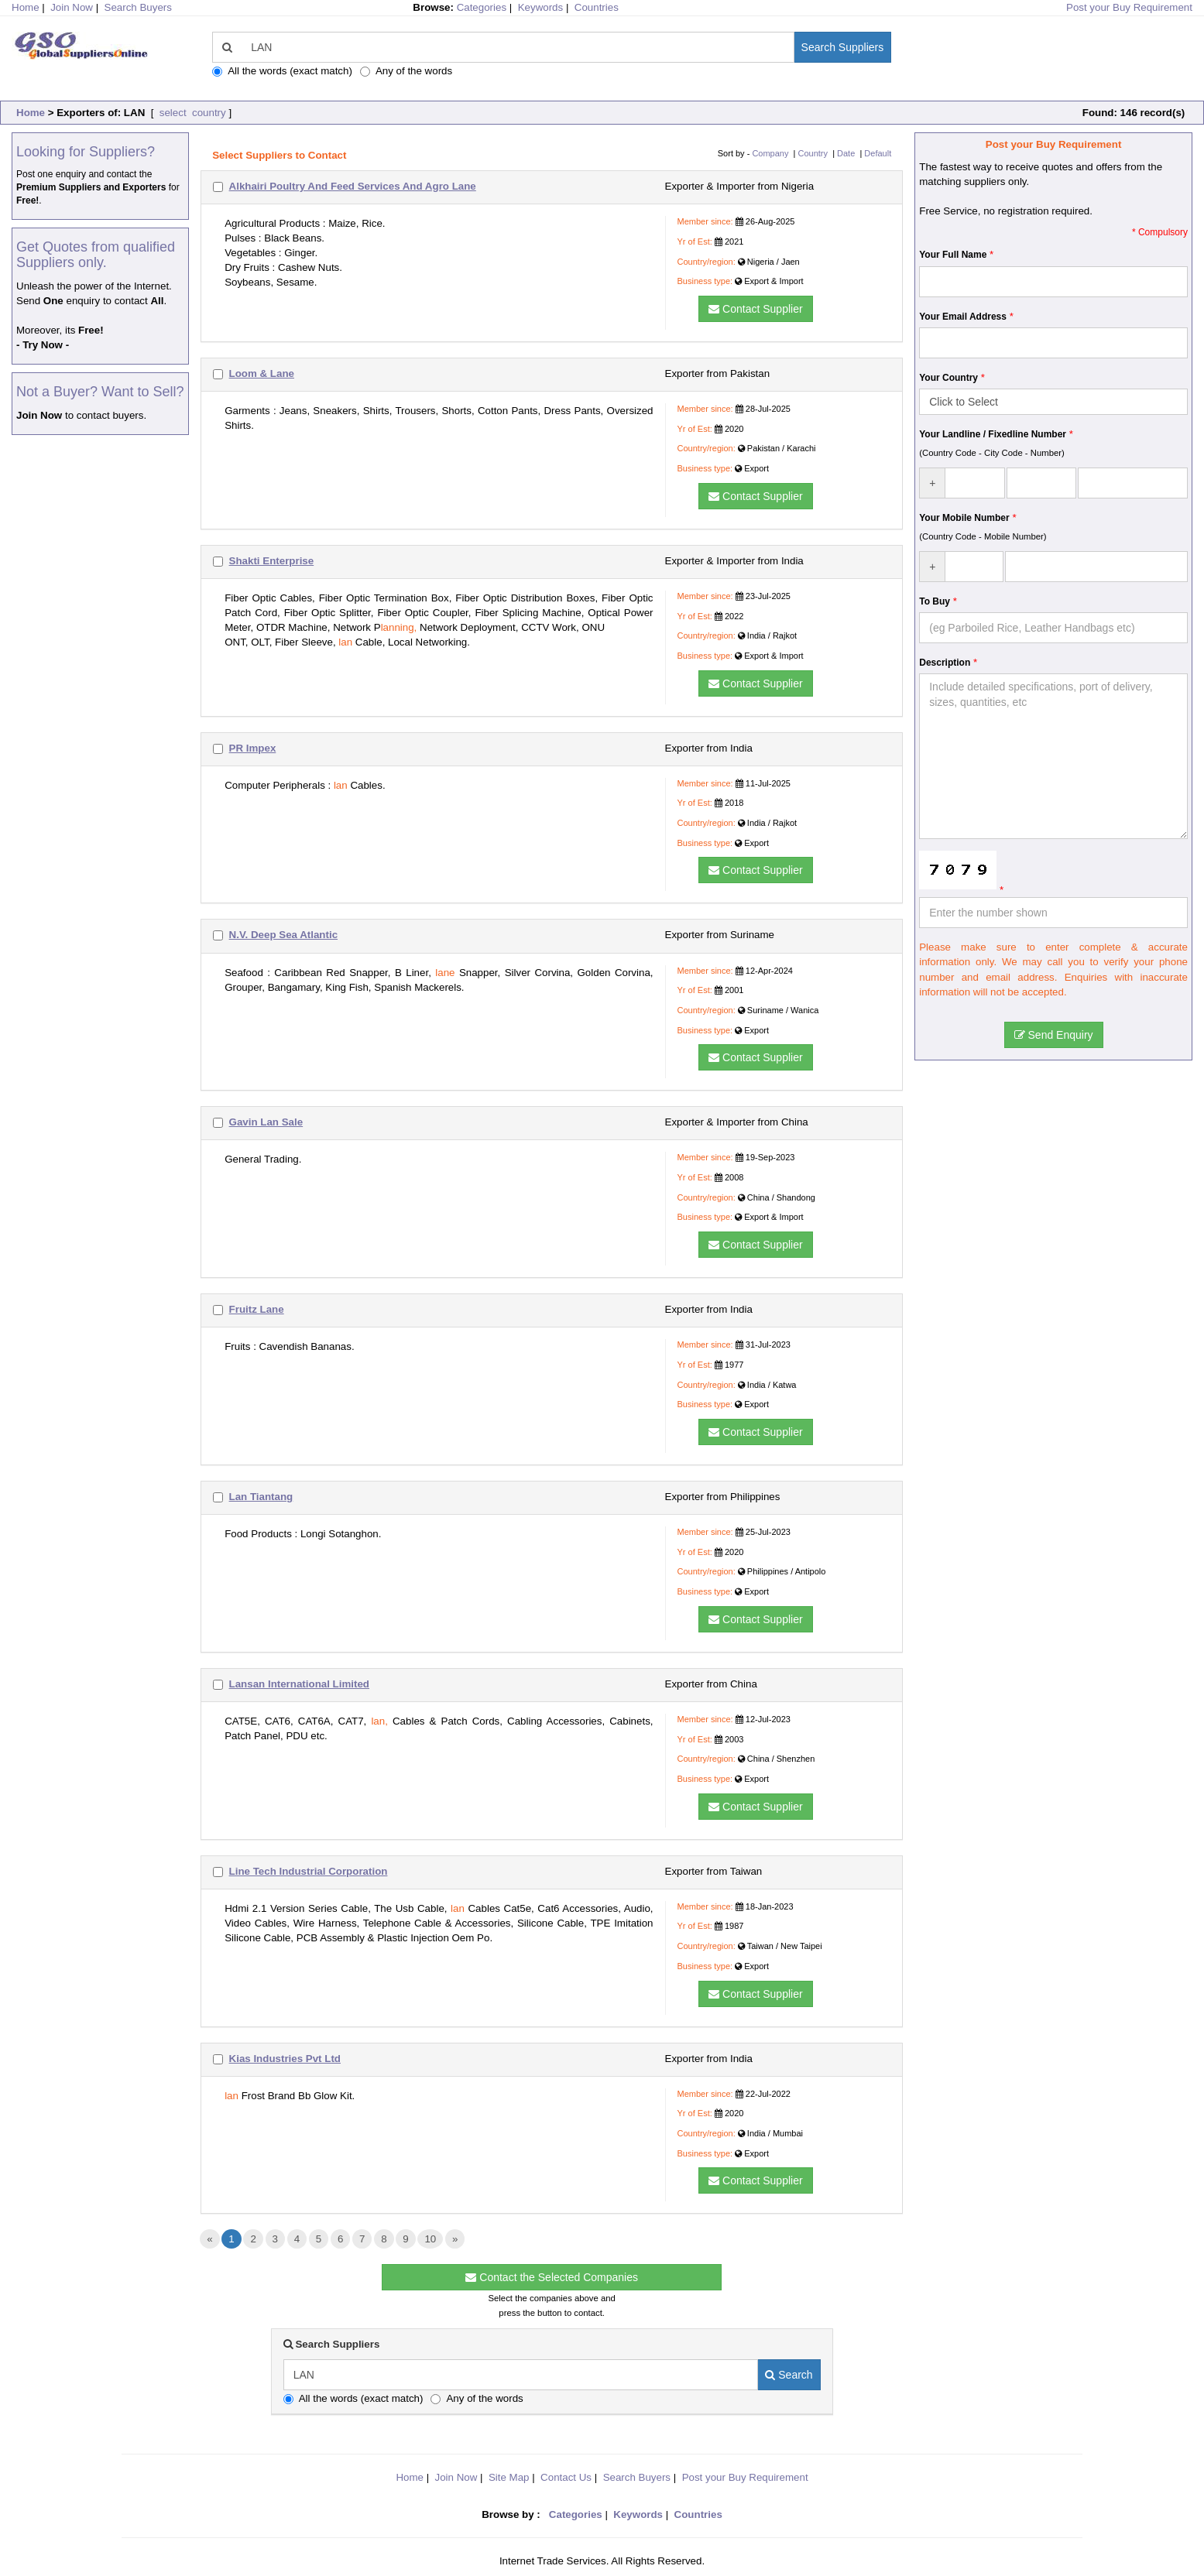  Describe the element at coordinates (1129, 7) in the screenshot. I see `Post your Buy Requirement` at that location.